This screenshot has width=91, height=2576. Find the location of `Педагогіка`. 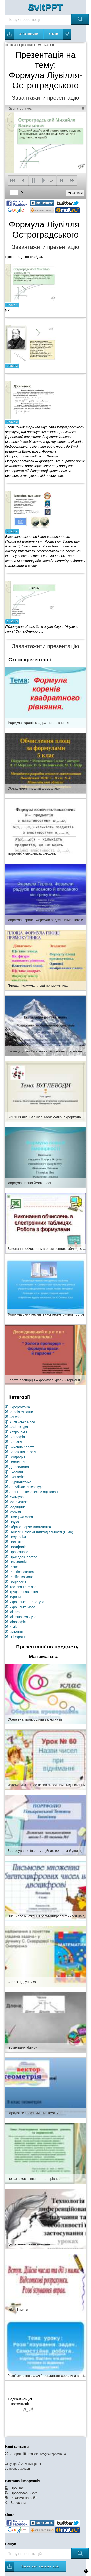

Педагогіка is located at coordinates (17, 1537).